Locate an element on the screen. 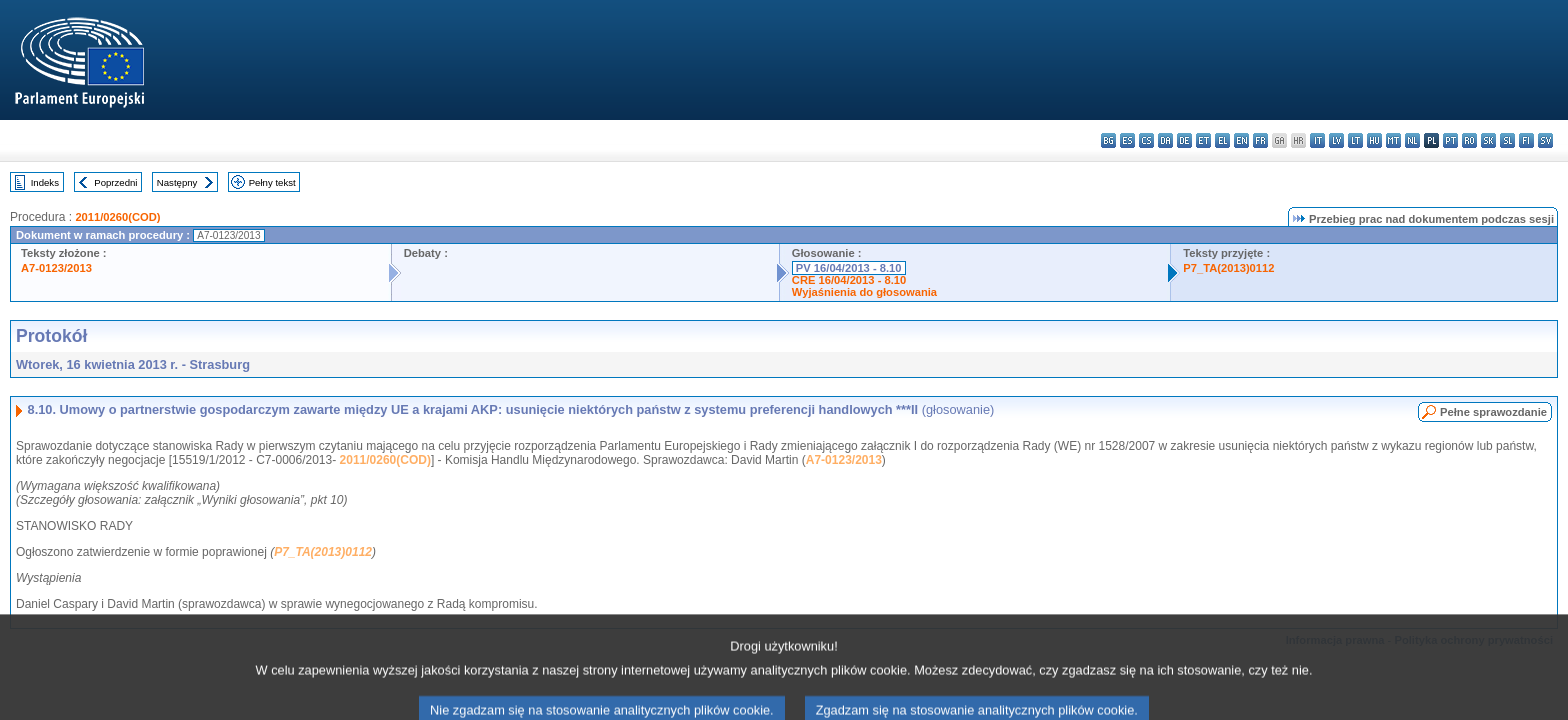 Image resolution: width=1568 pixels, height=720 pixels. da - dansk is located at coordinates (1165, 140).